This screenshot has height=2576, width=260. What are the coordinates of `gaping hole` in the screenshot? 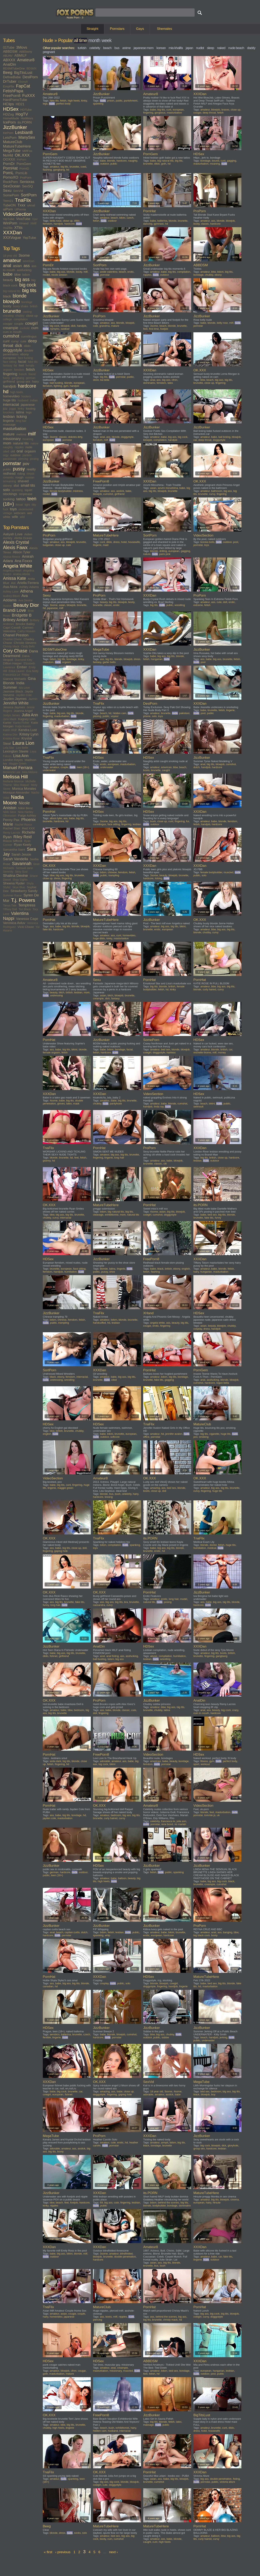 It's located at (61, 1550).